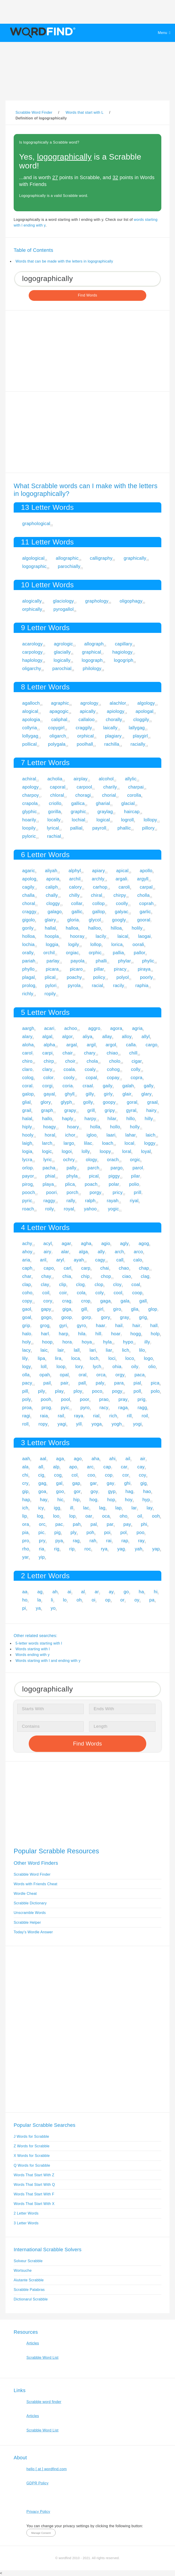 This screenshot has height=2576, width=175. What do you see at coordinates (76, 1499) in the screenshot?
I see `hip` at bounding box center [76, 1499].